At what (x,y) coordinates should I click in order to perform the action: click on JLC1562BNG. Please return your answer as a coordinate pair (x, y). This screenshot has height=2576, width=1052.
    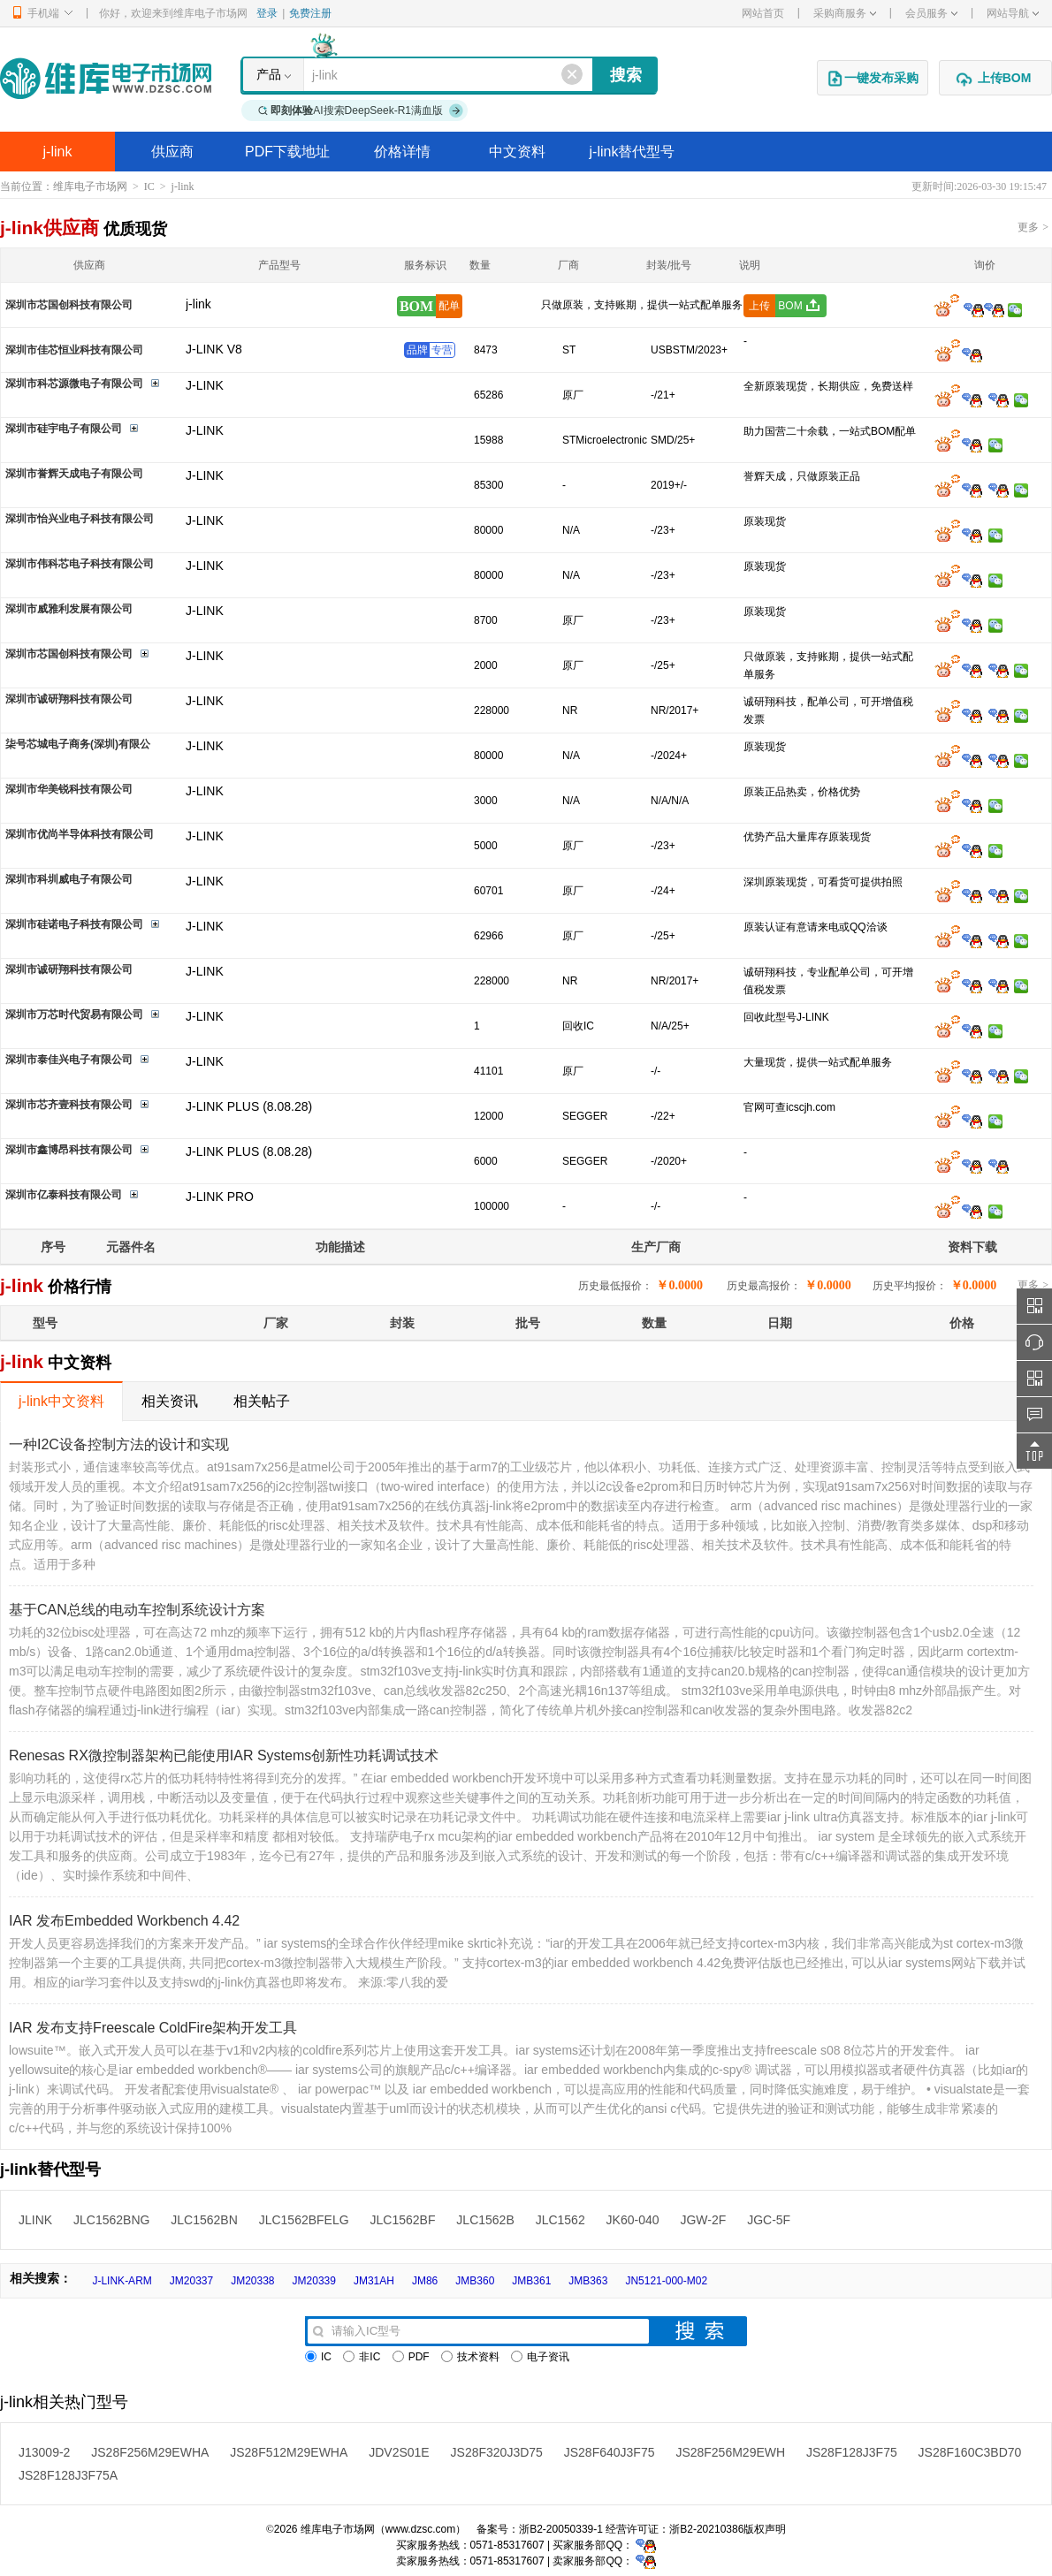
    Looking at the image, I should click on (111, 2220).